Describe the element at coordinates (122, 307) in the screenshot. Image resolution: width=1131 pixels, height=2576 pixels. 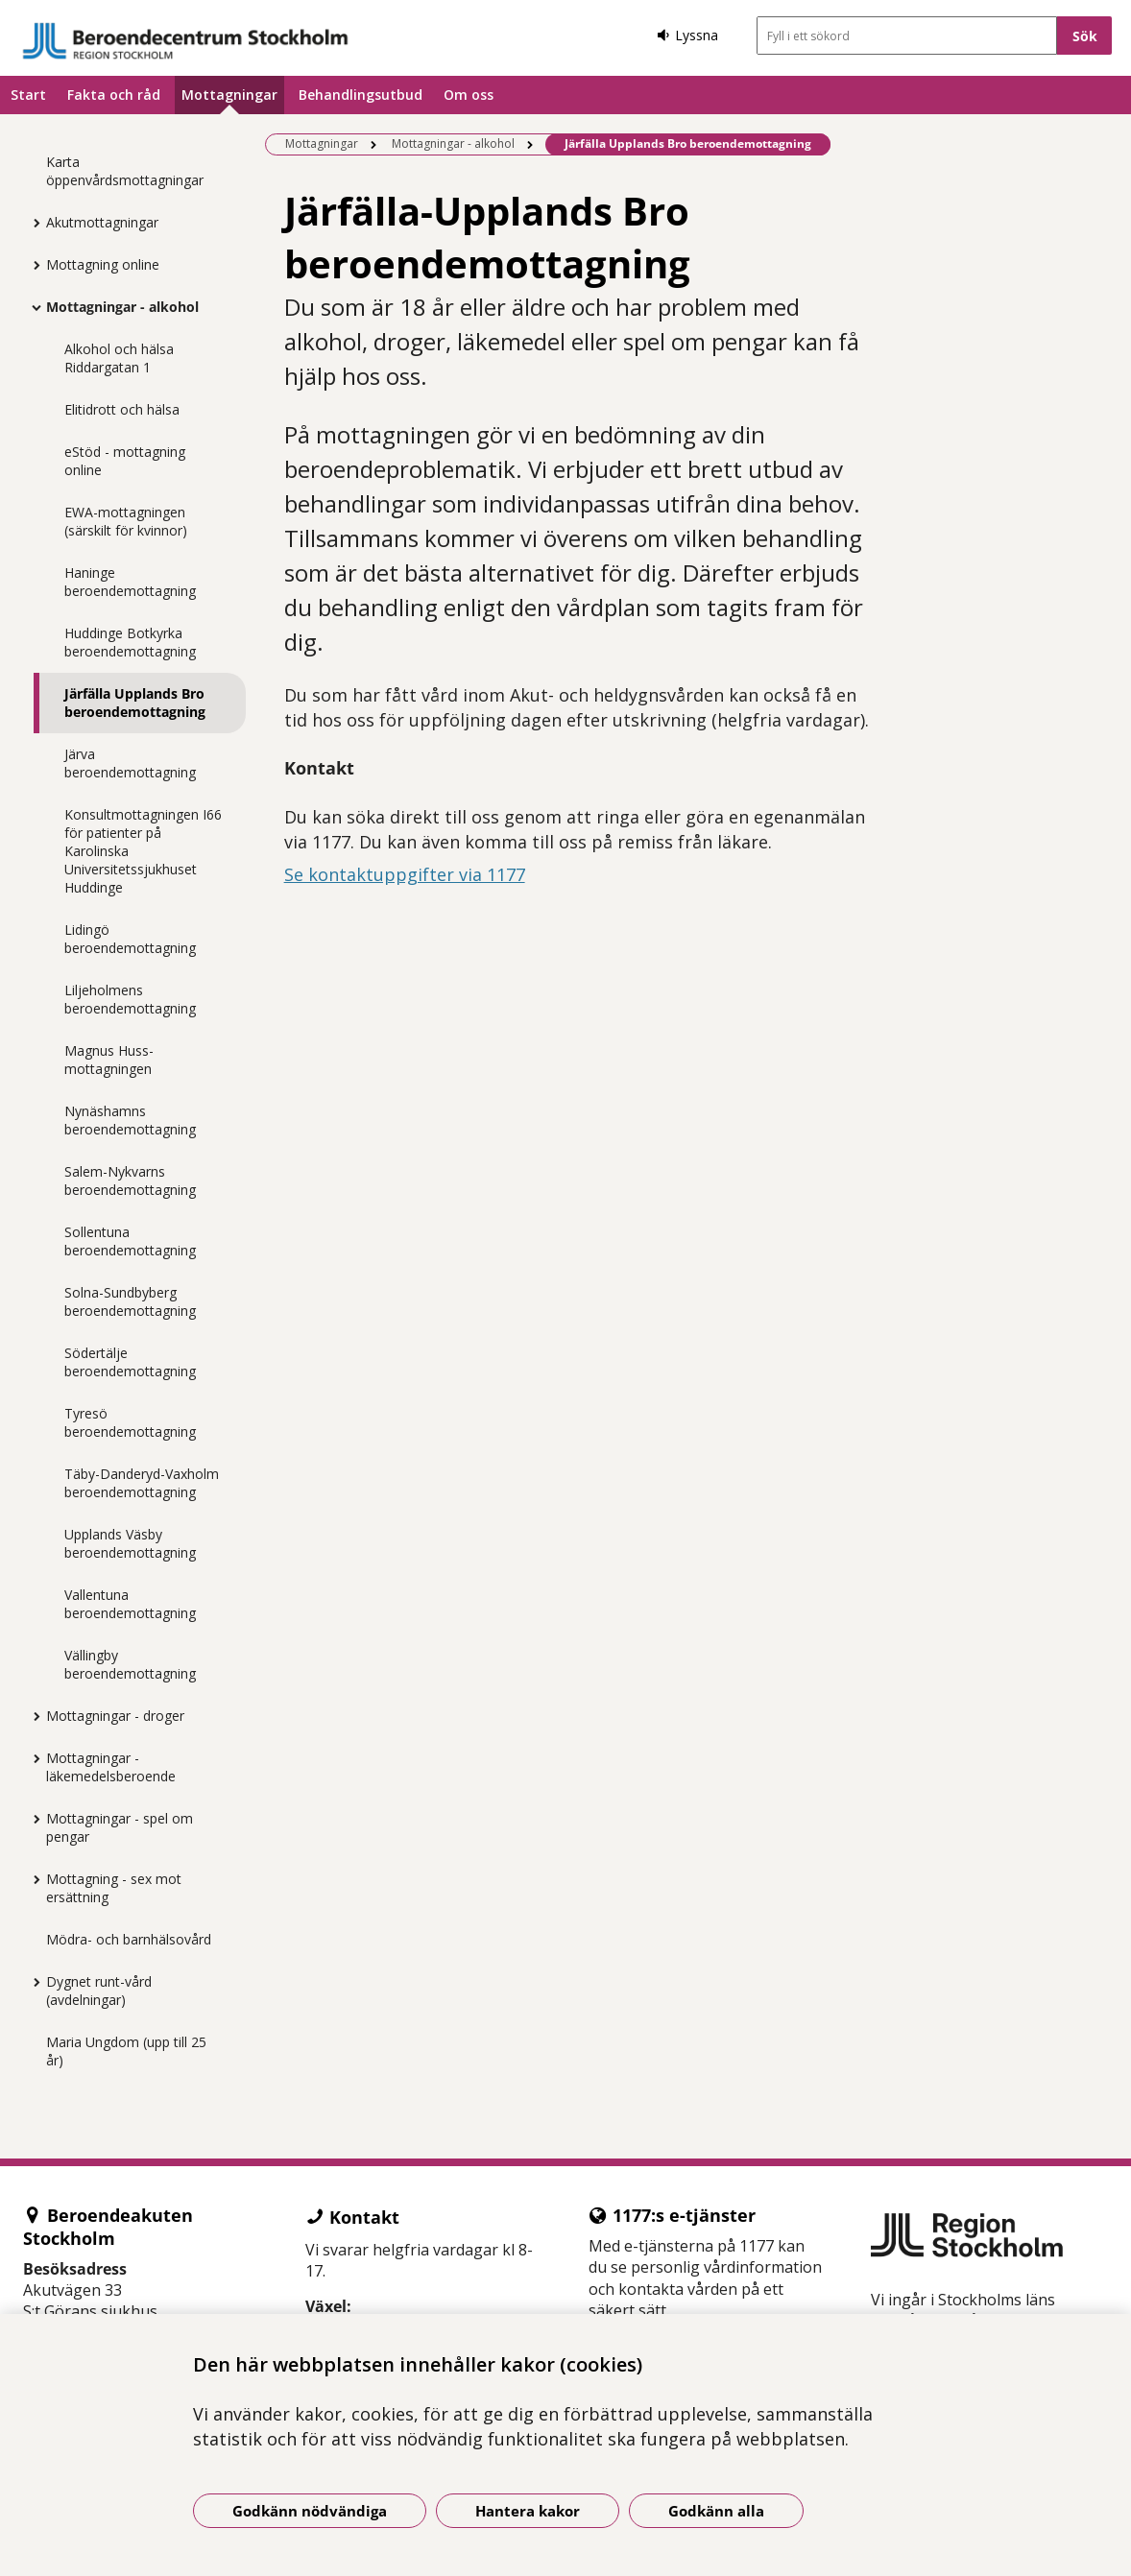
I see `Mottagningar - alkohol` at that location.